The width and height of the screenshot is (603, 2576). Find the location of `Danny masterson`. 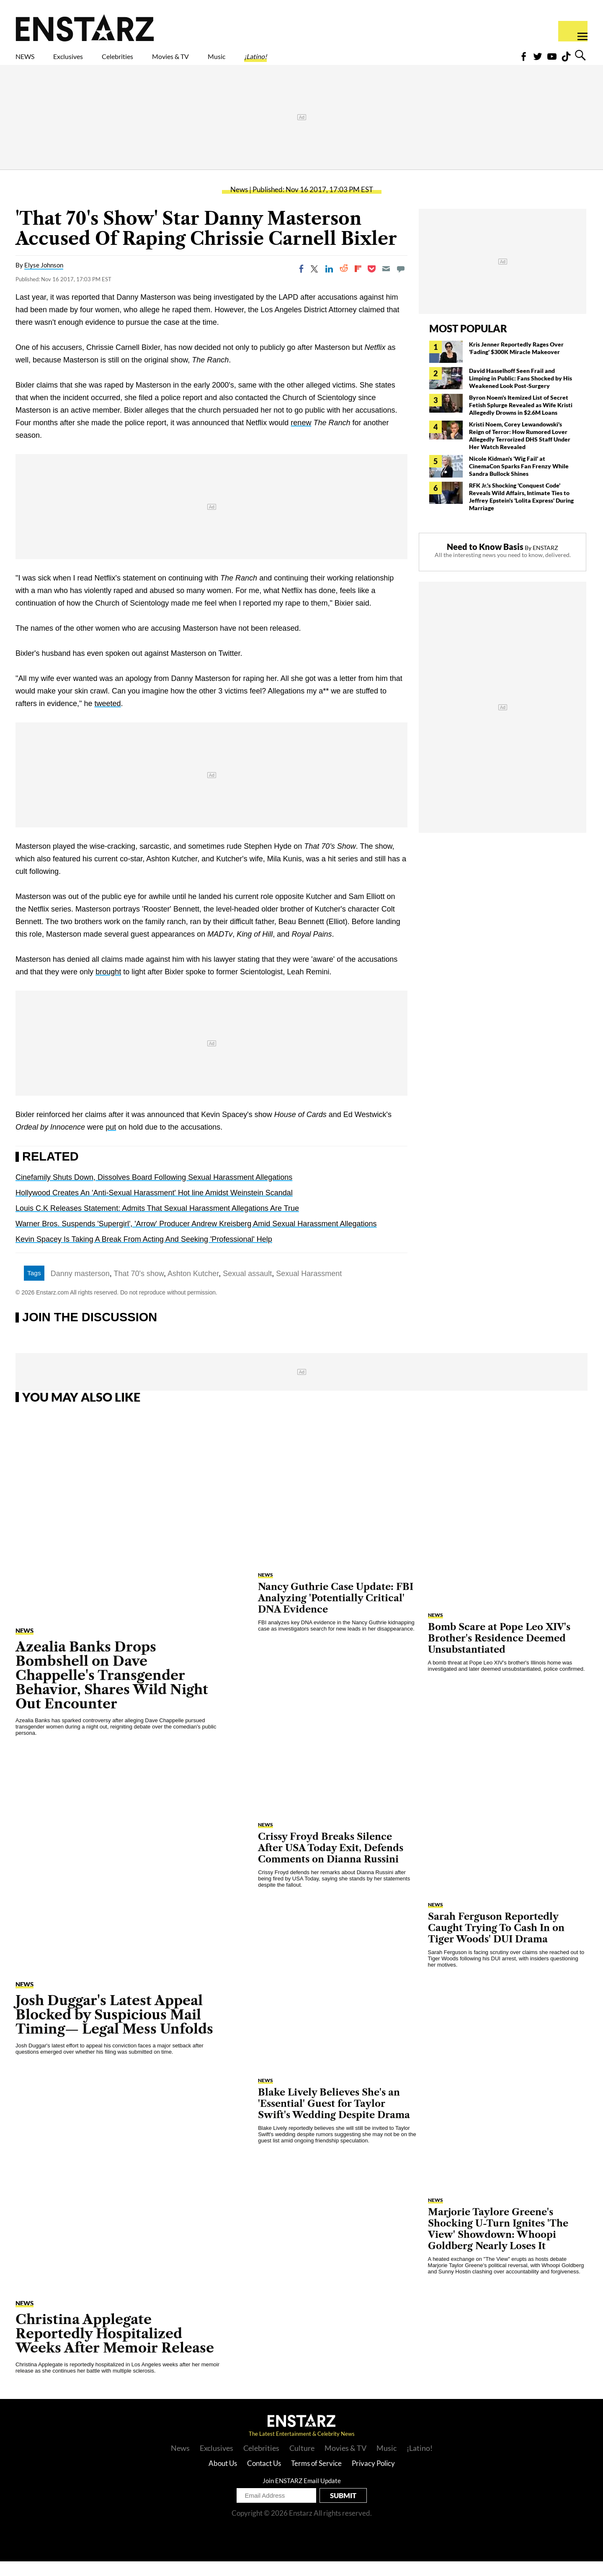

Danny masterson is located at coordinates (80, 1288).